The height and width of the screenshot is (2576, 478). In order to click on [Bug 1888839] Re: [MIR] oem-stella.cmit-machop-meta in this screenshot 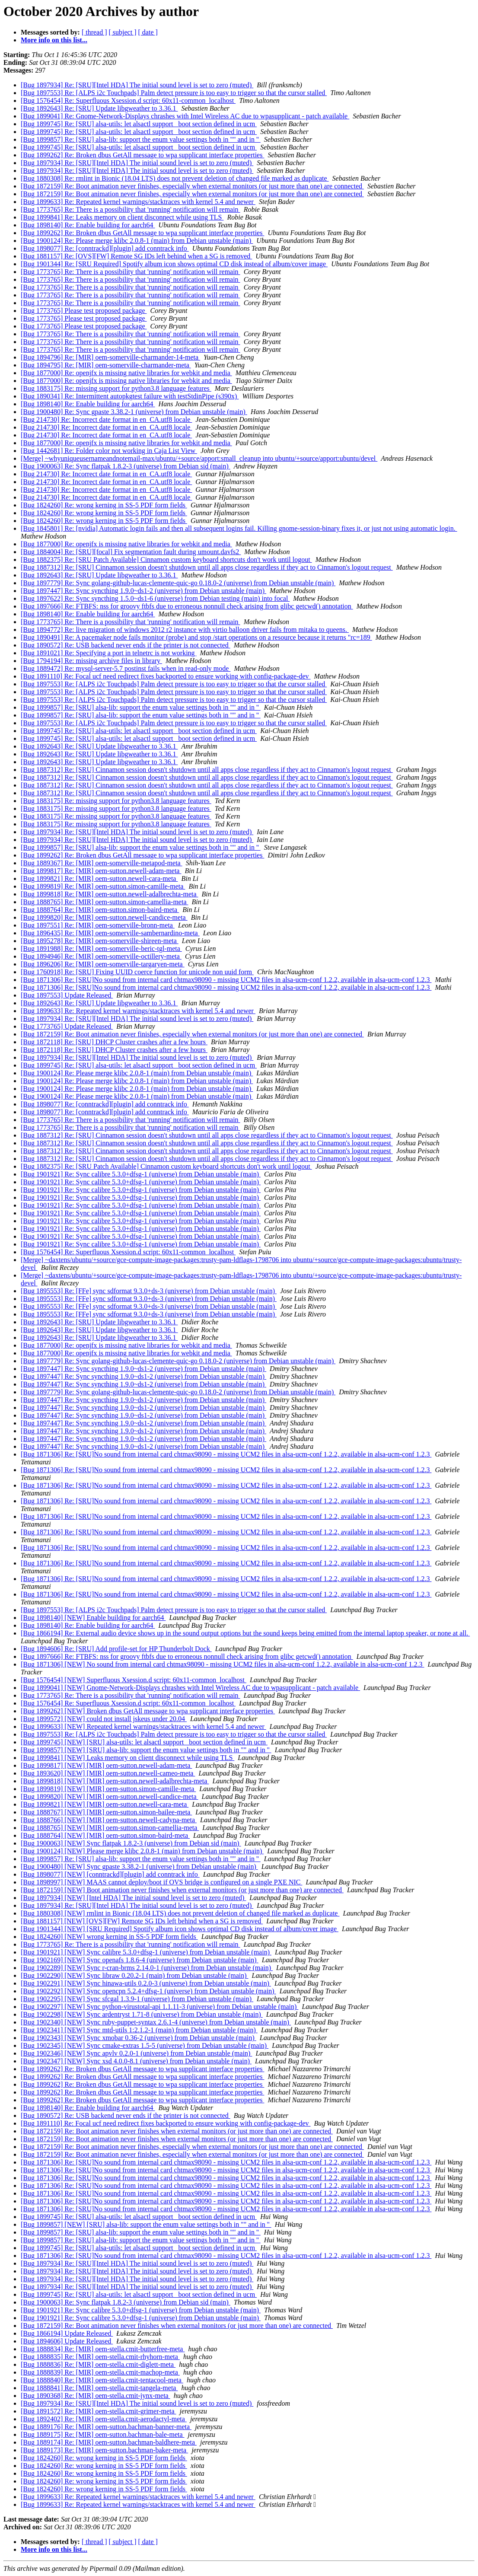, I will do `click(100, 2372)`.